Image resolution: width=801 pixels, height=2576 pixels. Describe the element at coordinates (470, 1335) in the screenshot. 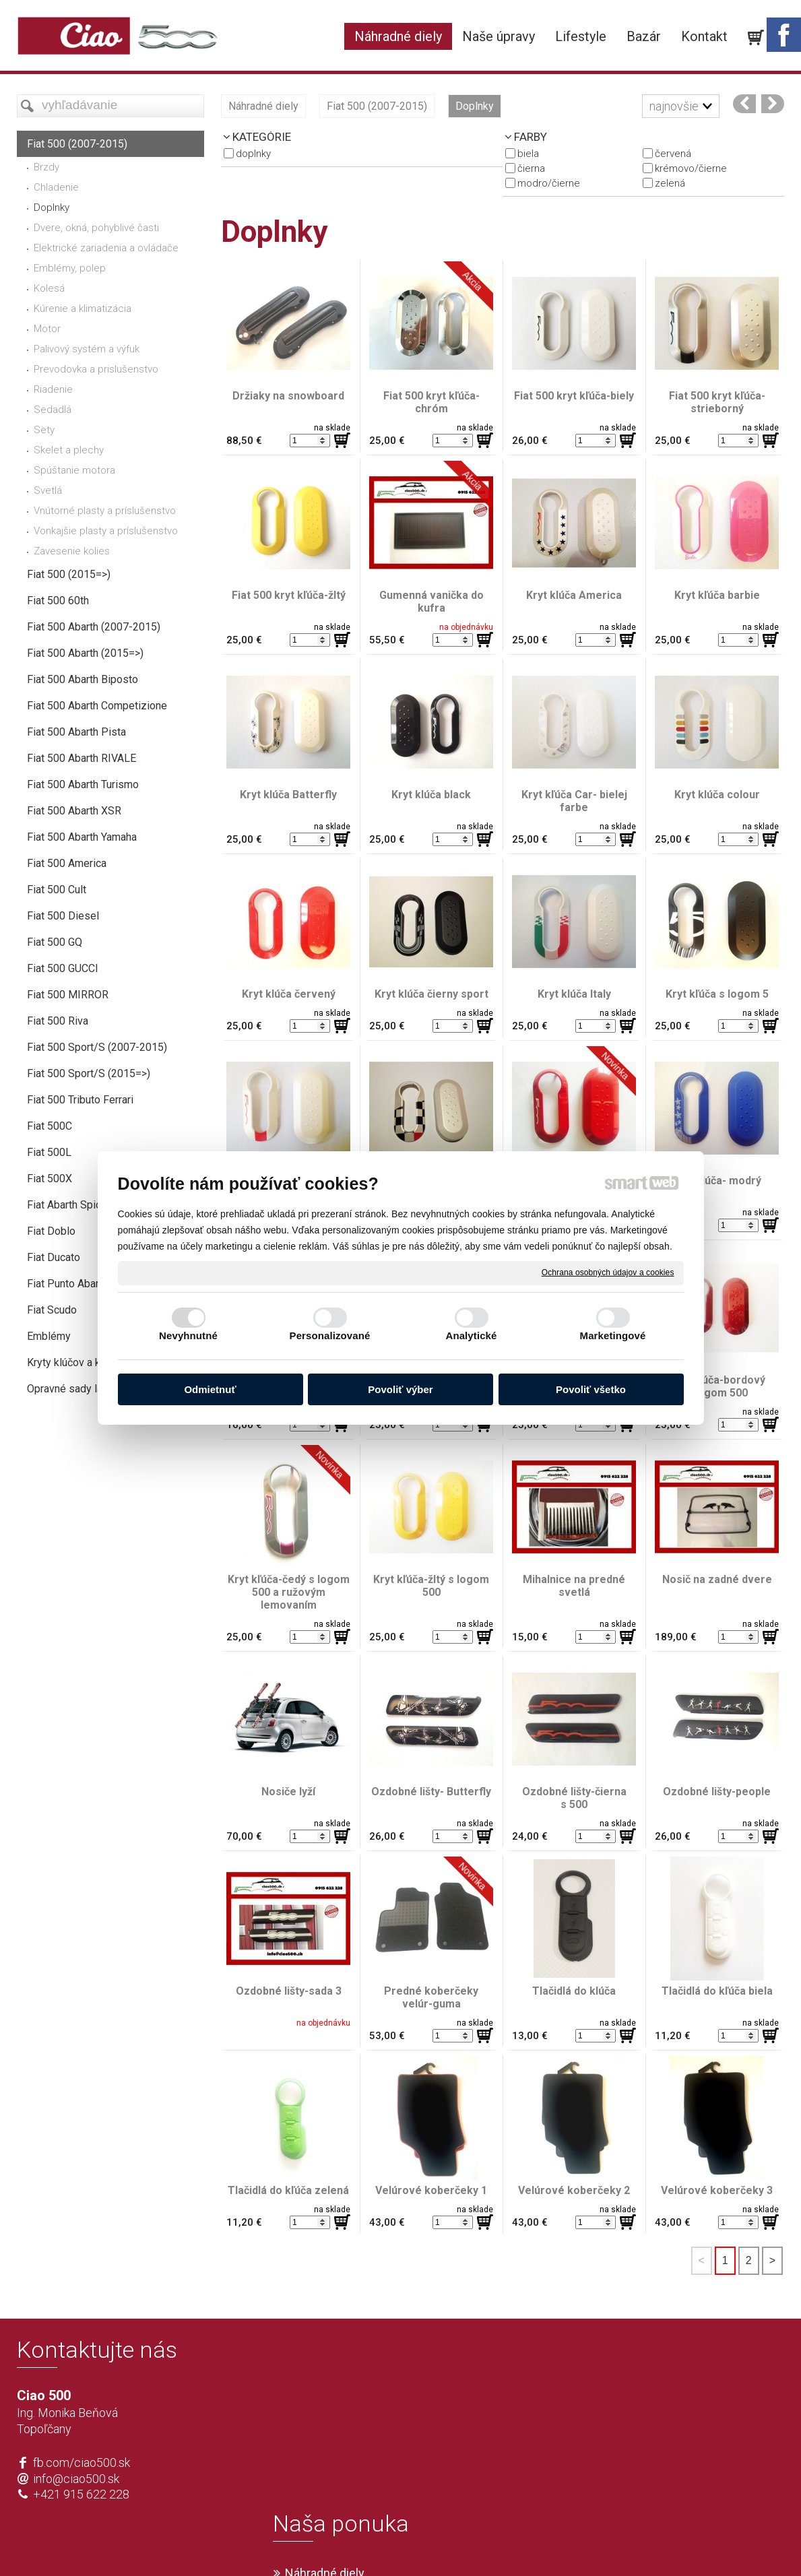

I see `Analytické` at that location.